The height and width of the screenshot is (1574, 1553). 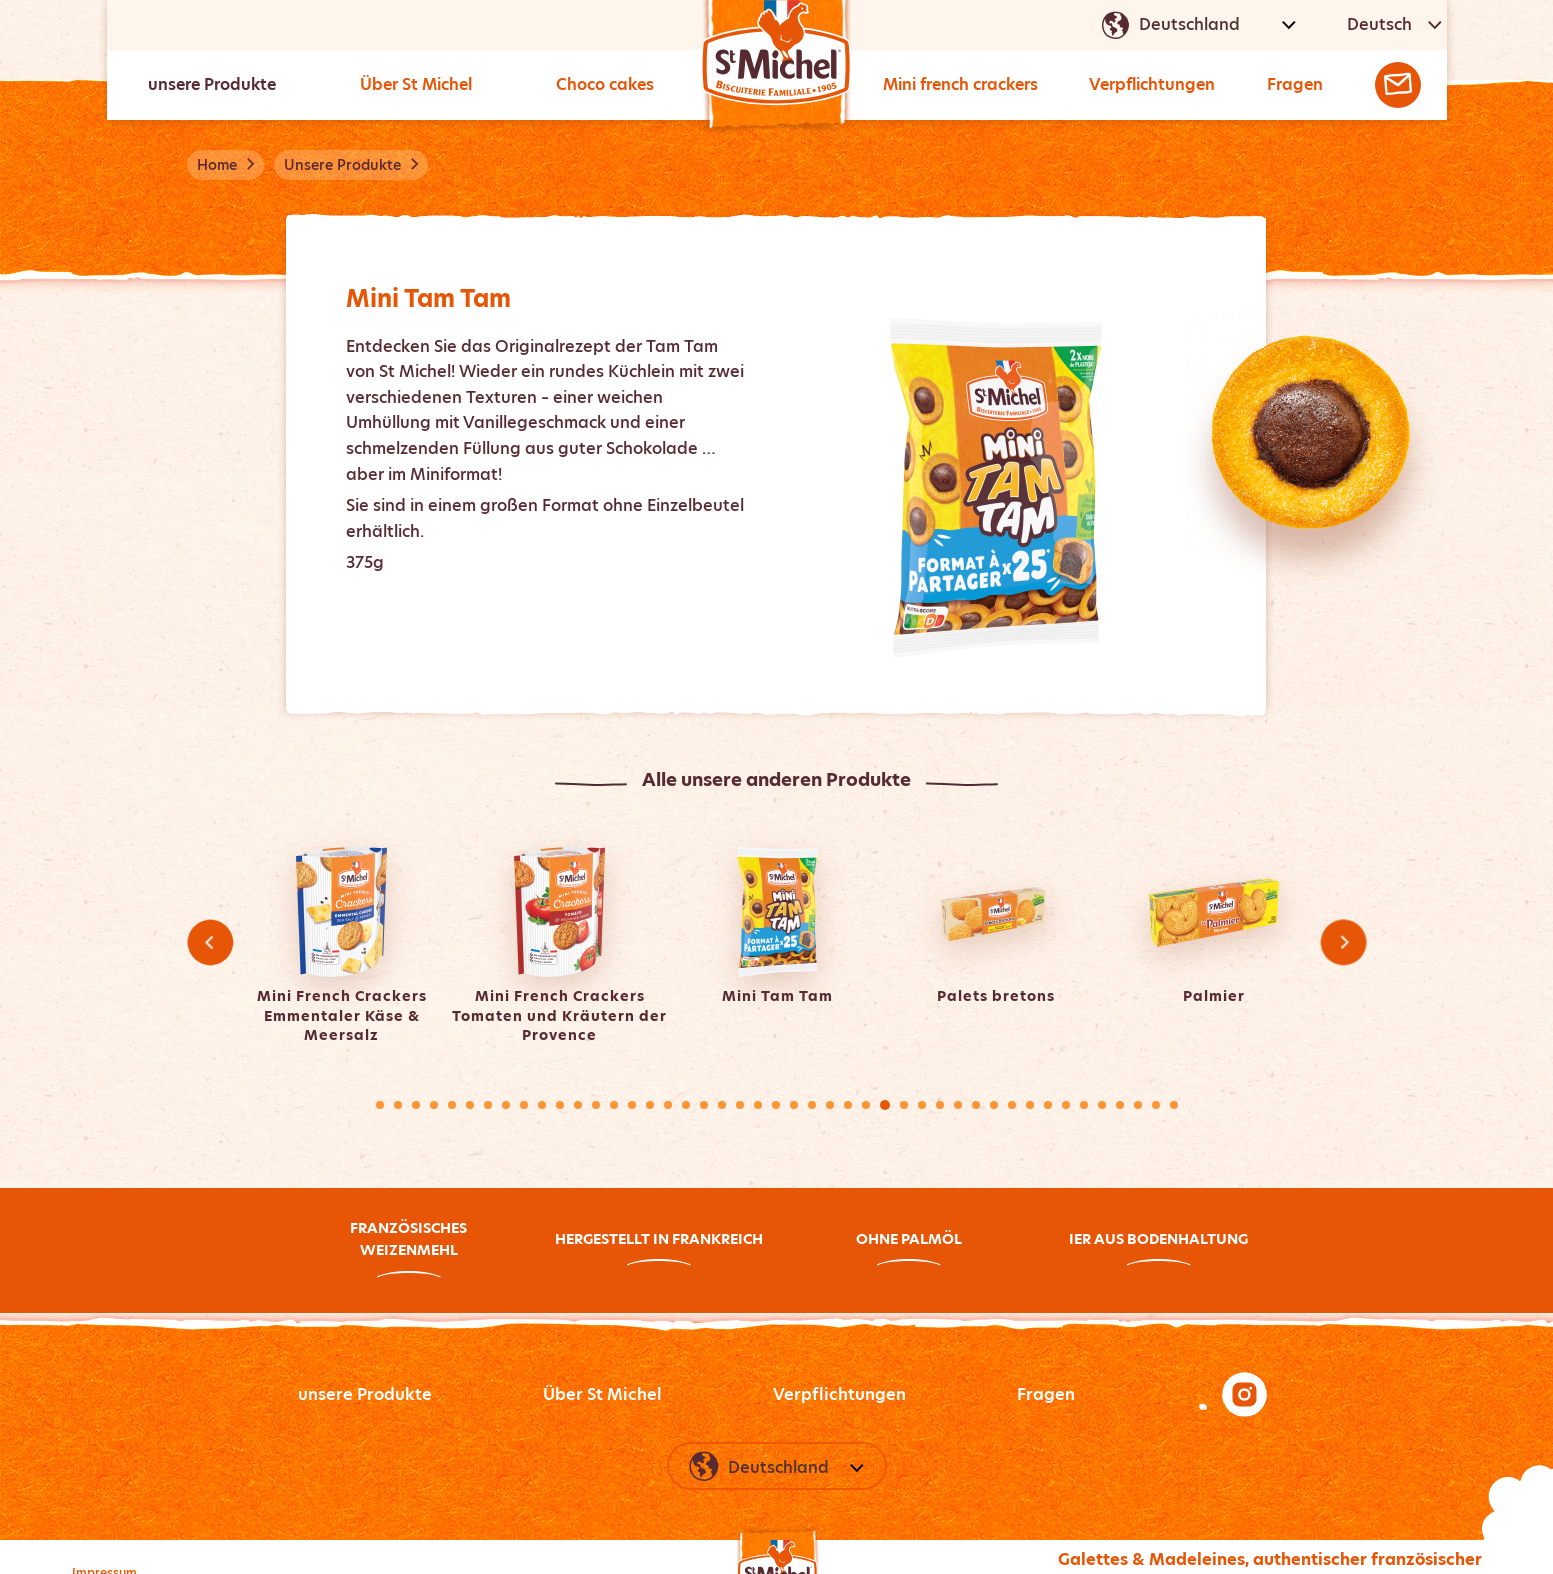 What do you see at coordinates (758, 1105) in the screenshot?
I see `22 [tab]` at bounding box center [758, 1105].